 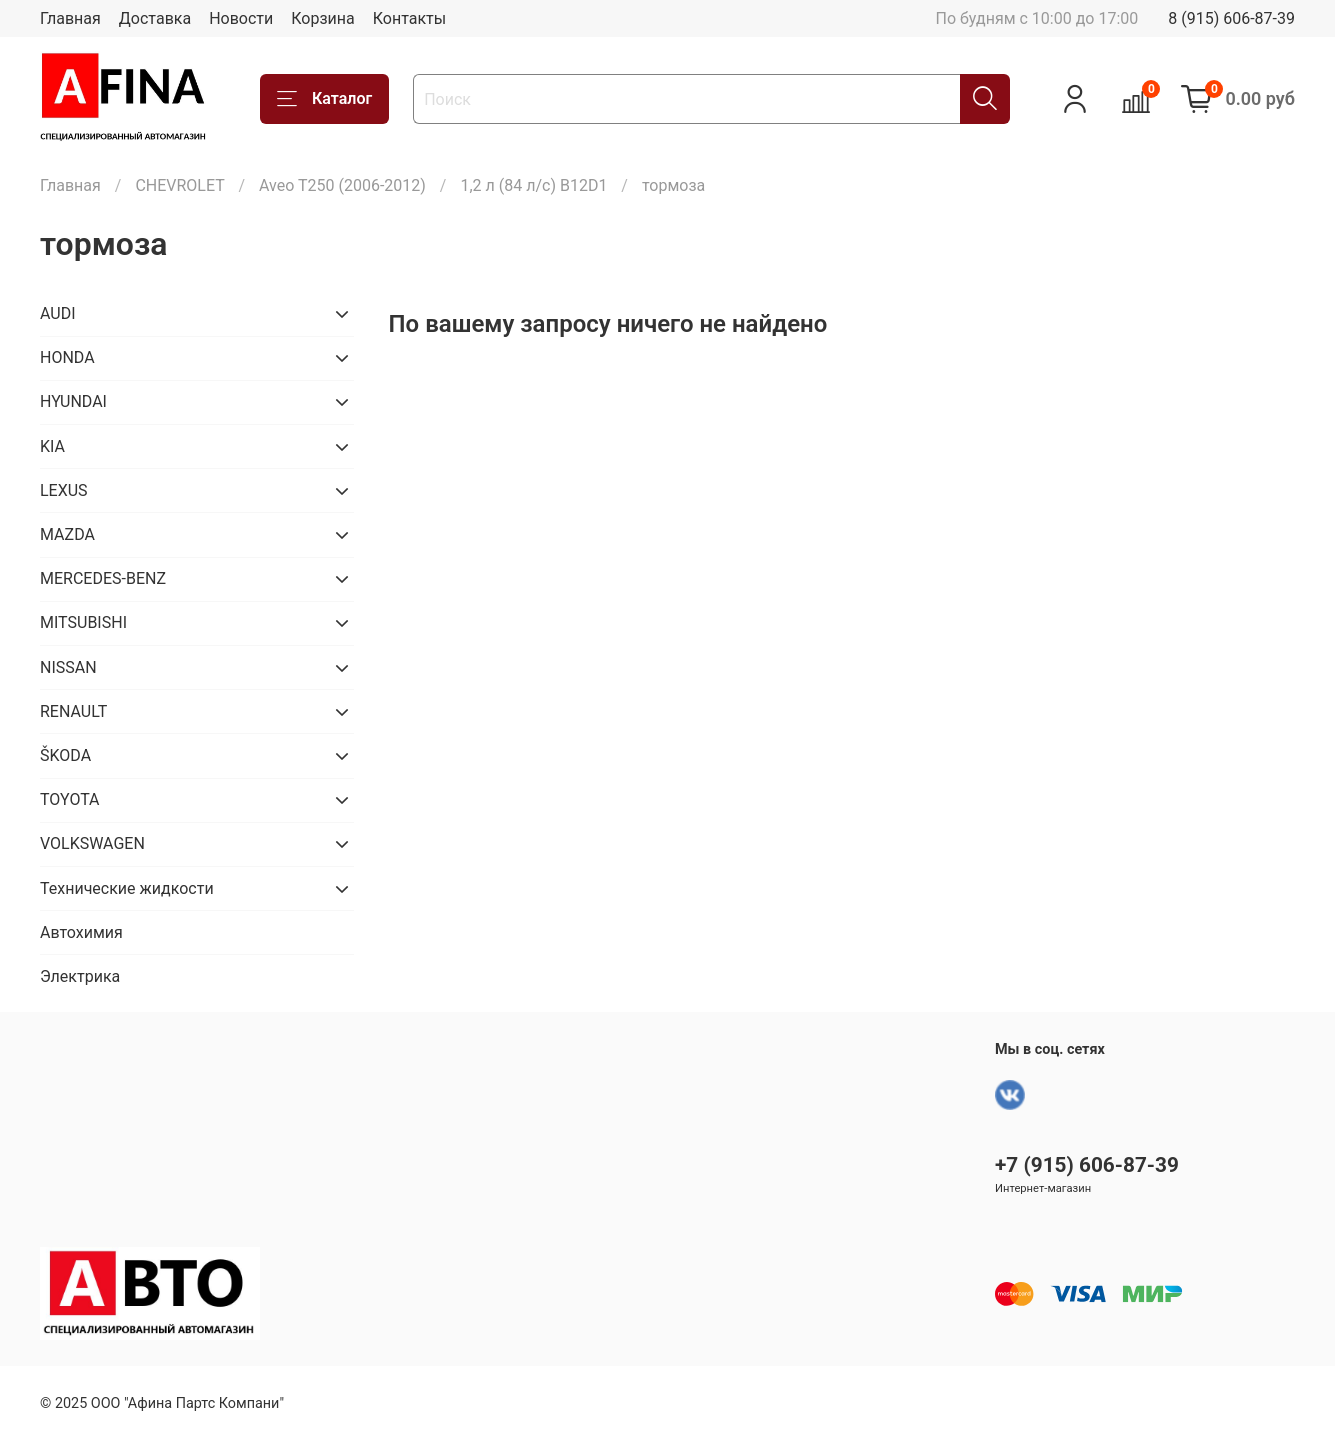 I want to click on MAZDA, so click(x=67, y=534).